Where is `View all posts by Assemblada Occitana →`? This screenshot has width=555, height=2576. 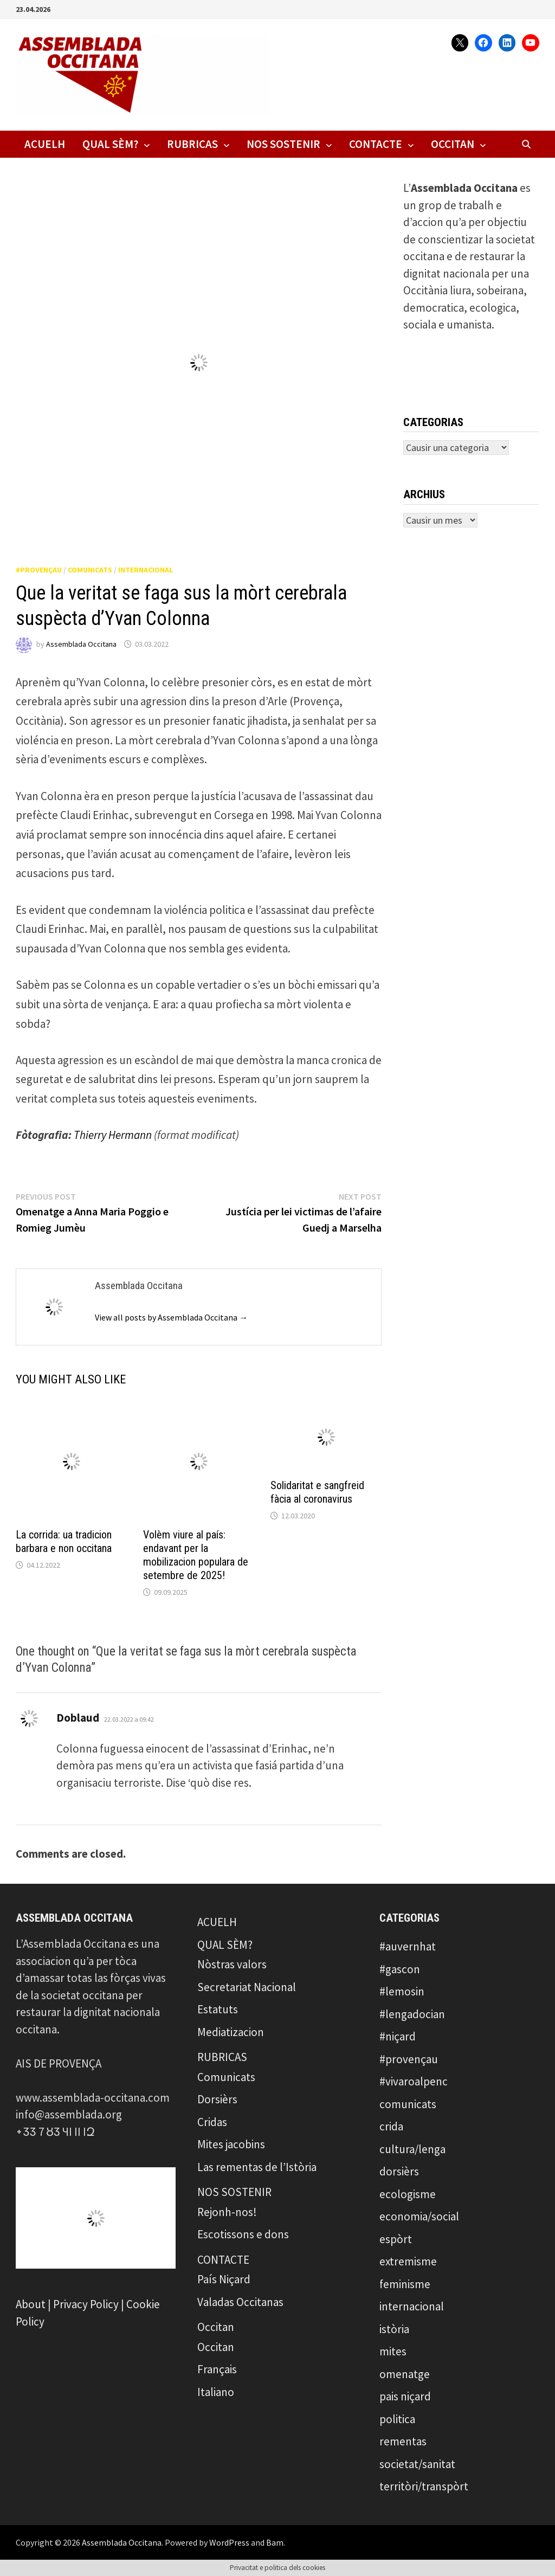 View all posts by Assemblada Occitana → is located at coordinates (171, 1317).